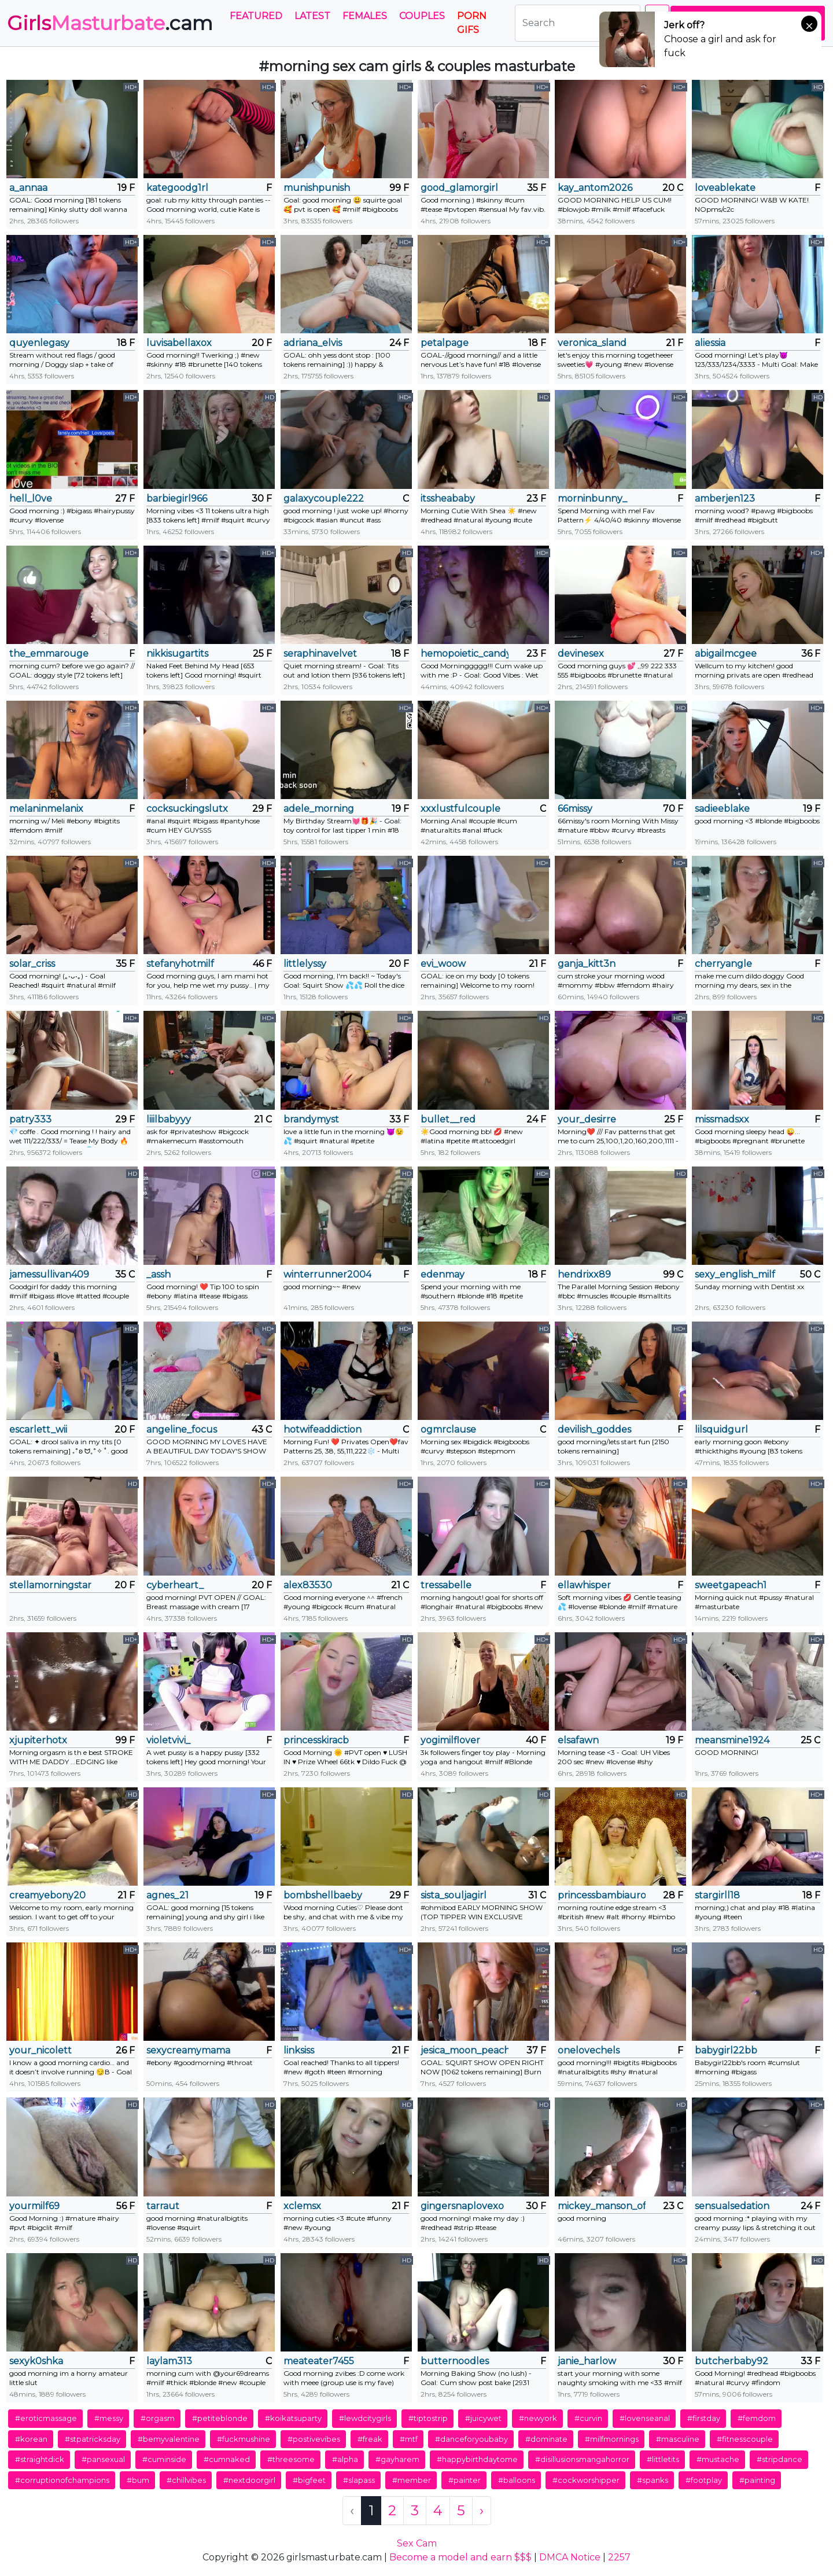 The width and height of the screenshot is (833, 2576). Describe the element at coordinates (169, 2438) in the screenshot. I see `#bemyvalentine` at that location.